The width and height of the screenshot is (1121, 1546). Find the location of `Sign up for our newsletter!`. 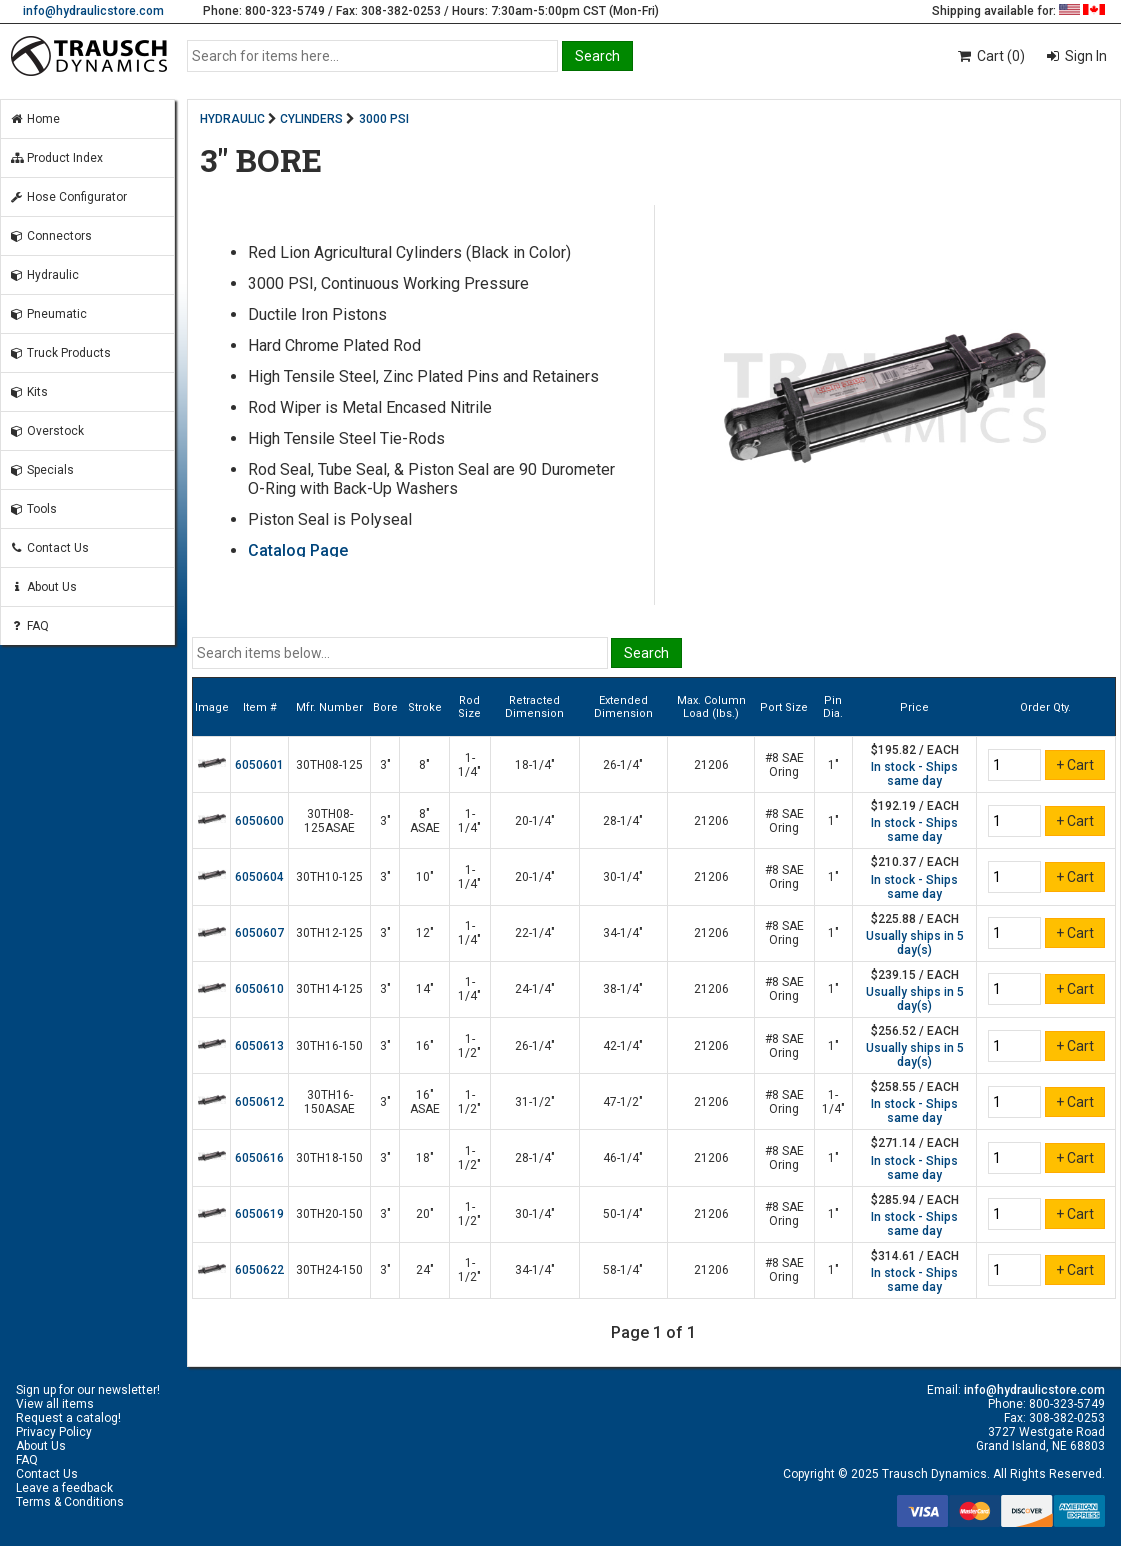

Sign up for our newsletter! is located at coordinates (88, 1390).